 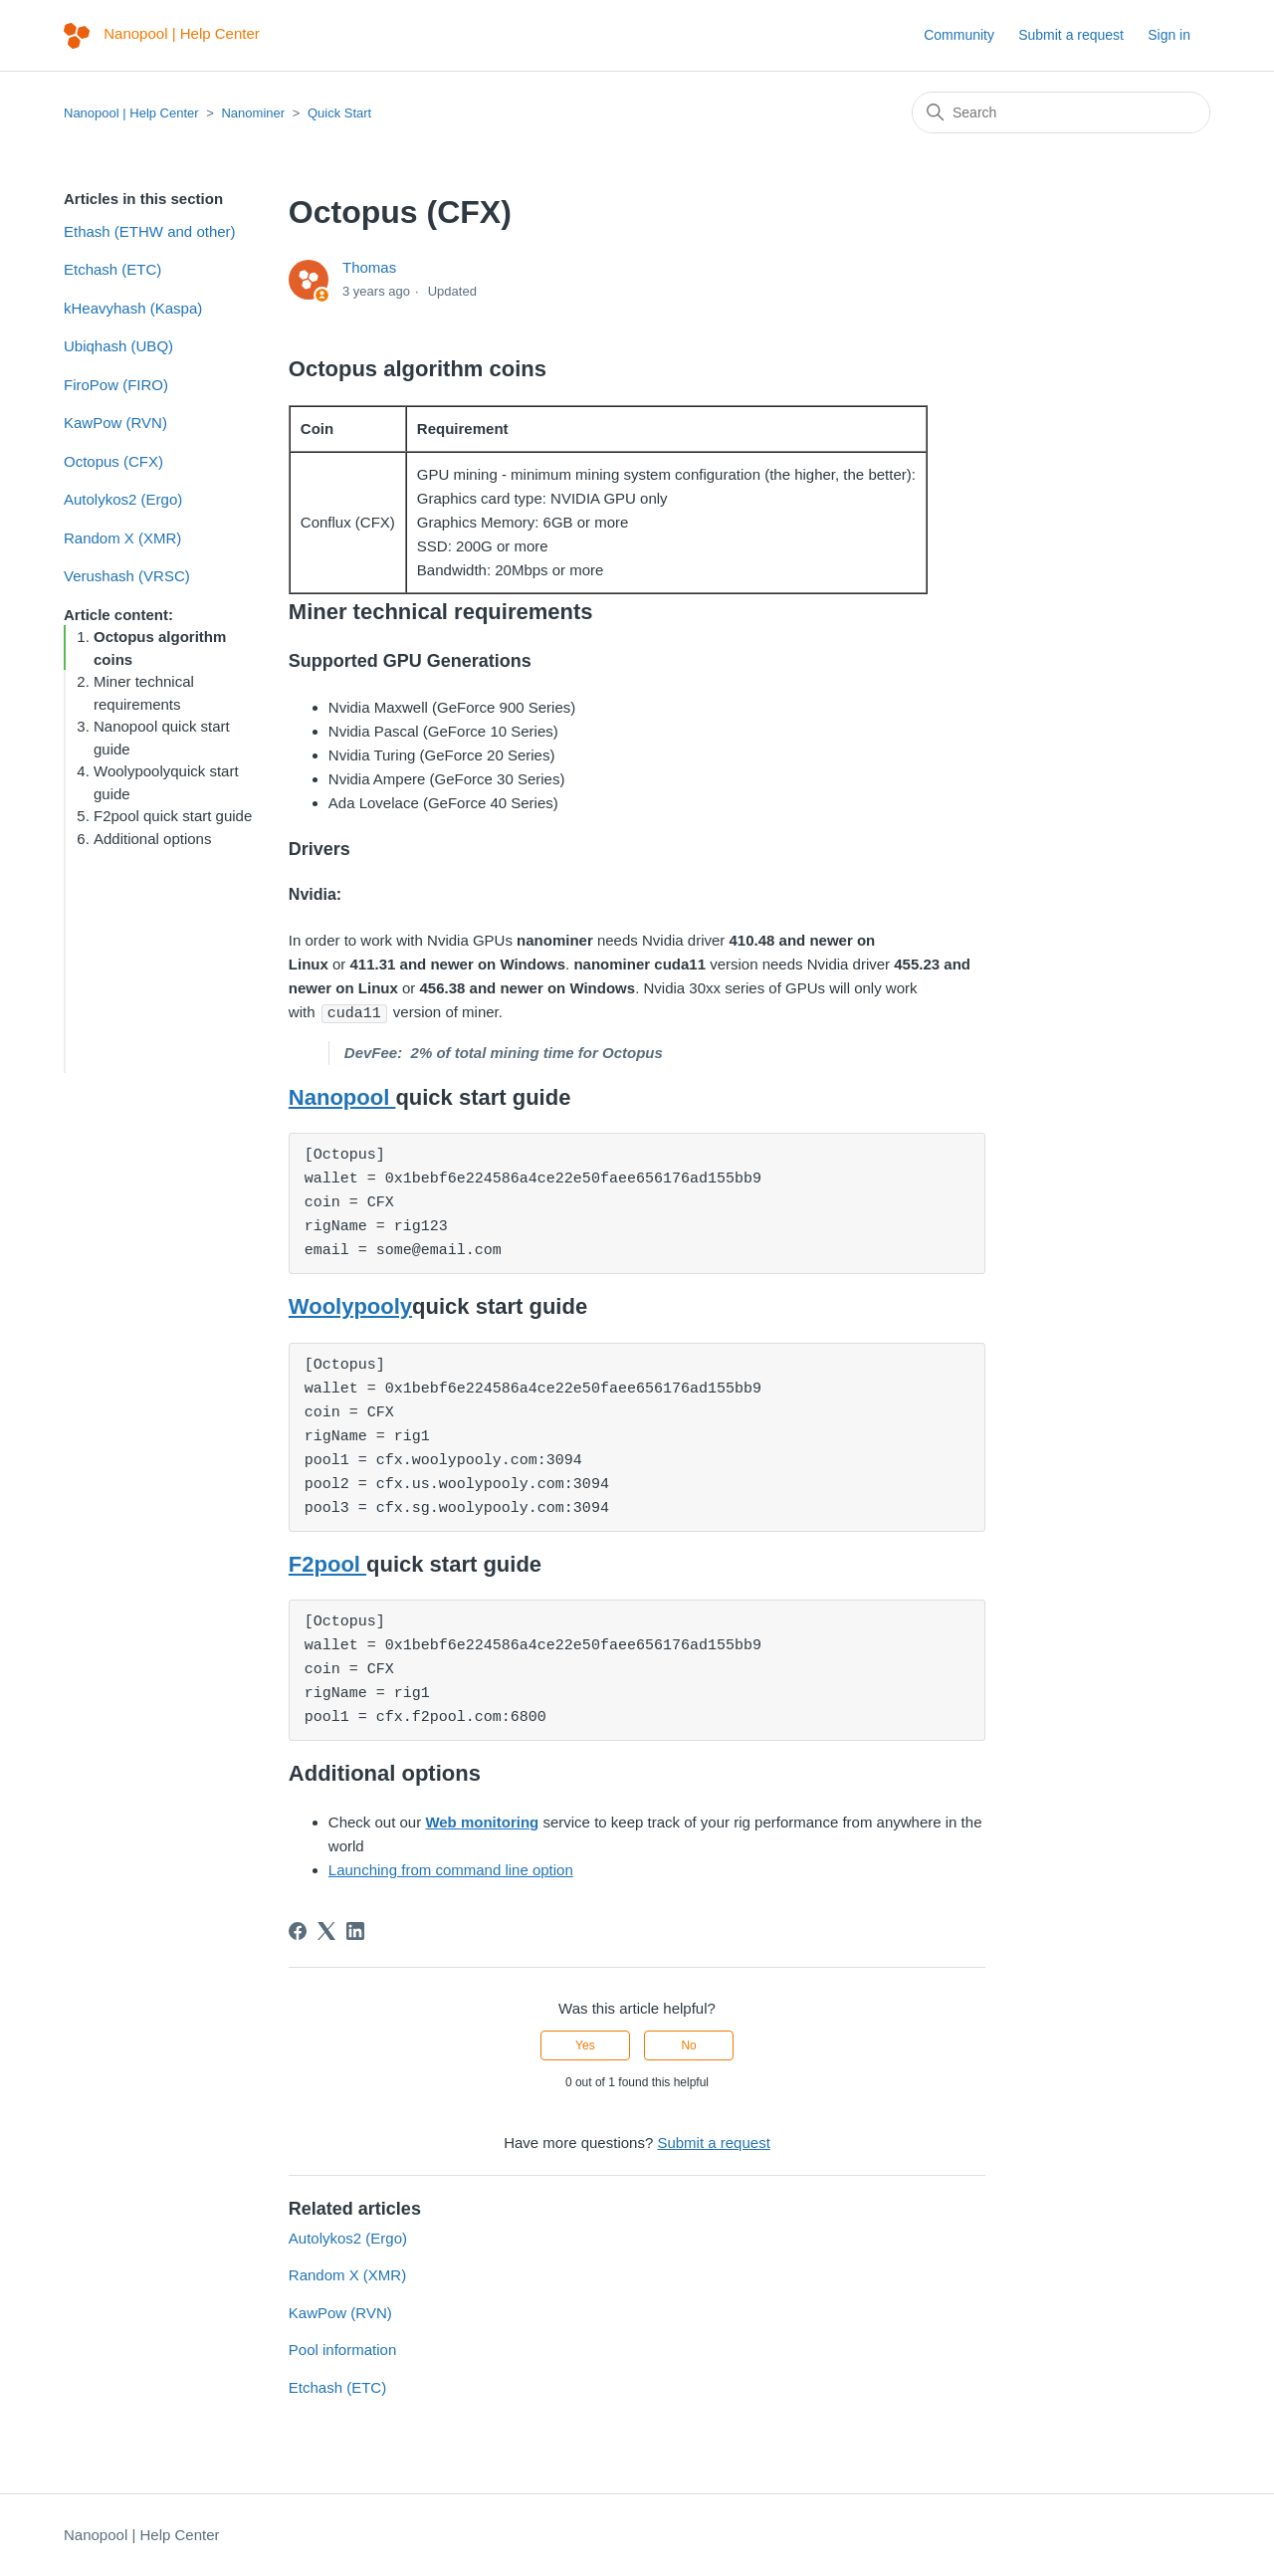 What do you see at coordinates (115, 422) in the screenshot?
I see `KawPow (RVN)` at bounding box center [115, 422].